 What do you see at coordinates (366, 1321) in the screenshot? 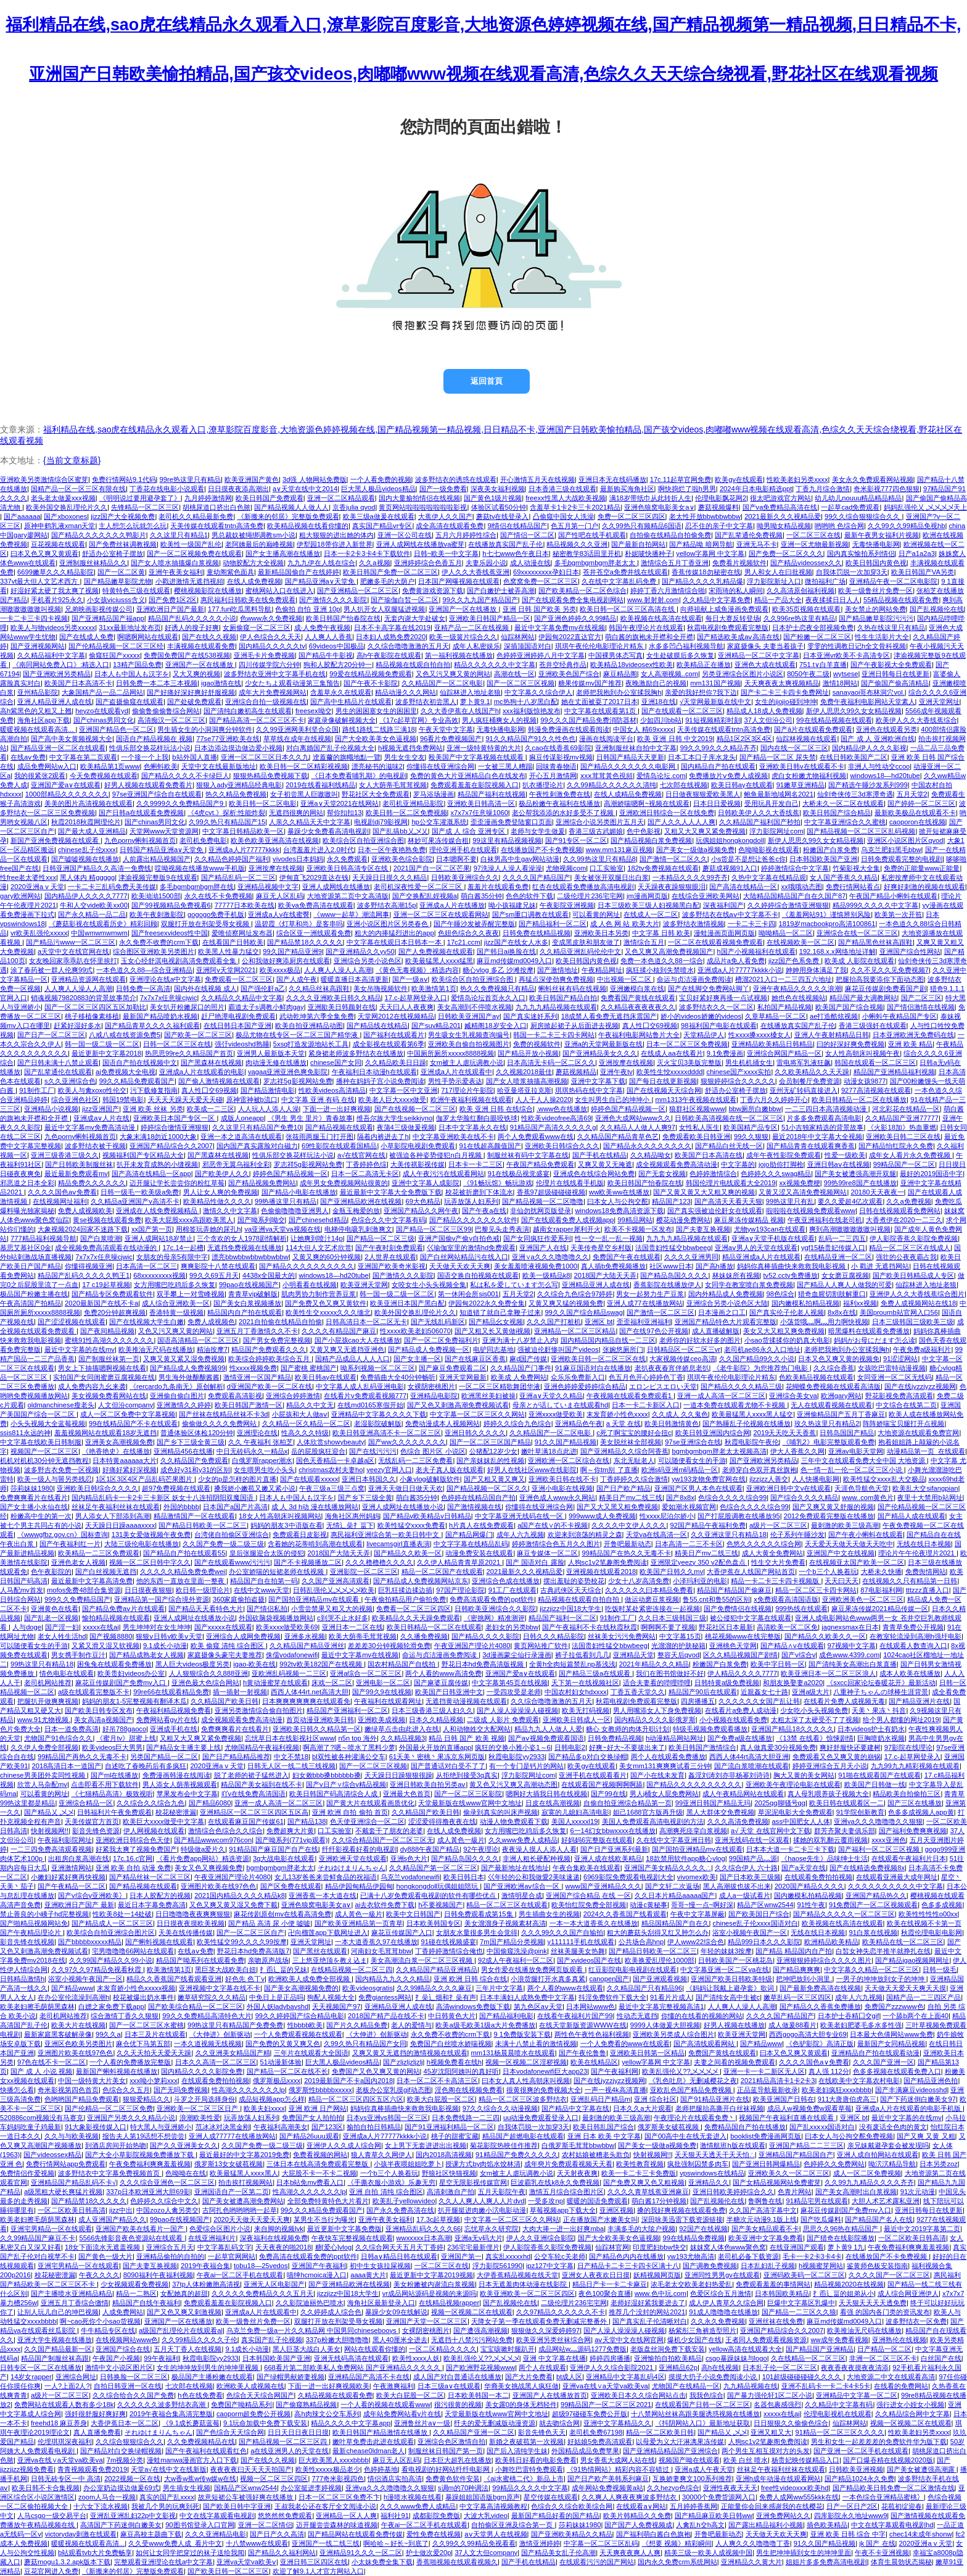
I see `日韩高清日本一区二区无卡` at bounding box center [366, 1321].